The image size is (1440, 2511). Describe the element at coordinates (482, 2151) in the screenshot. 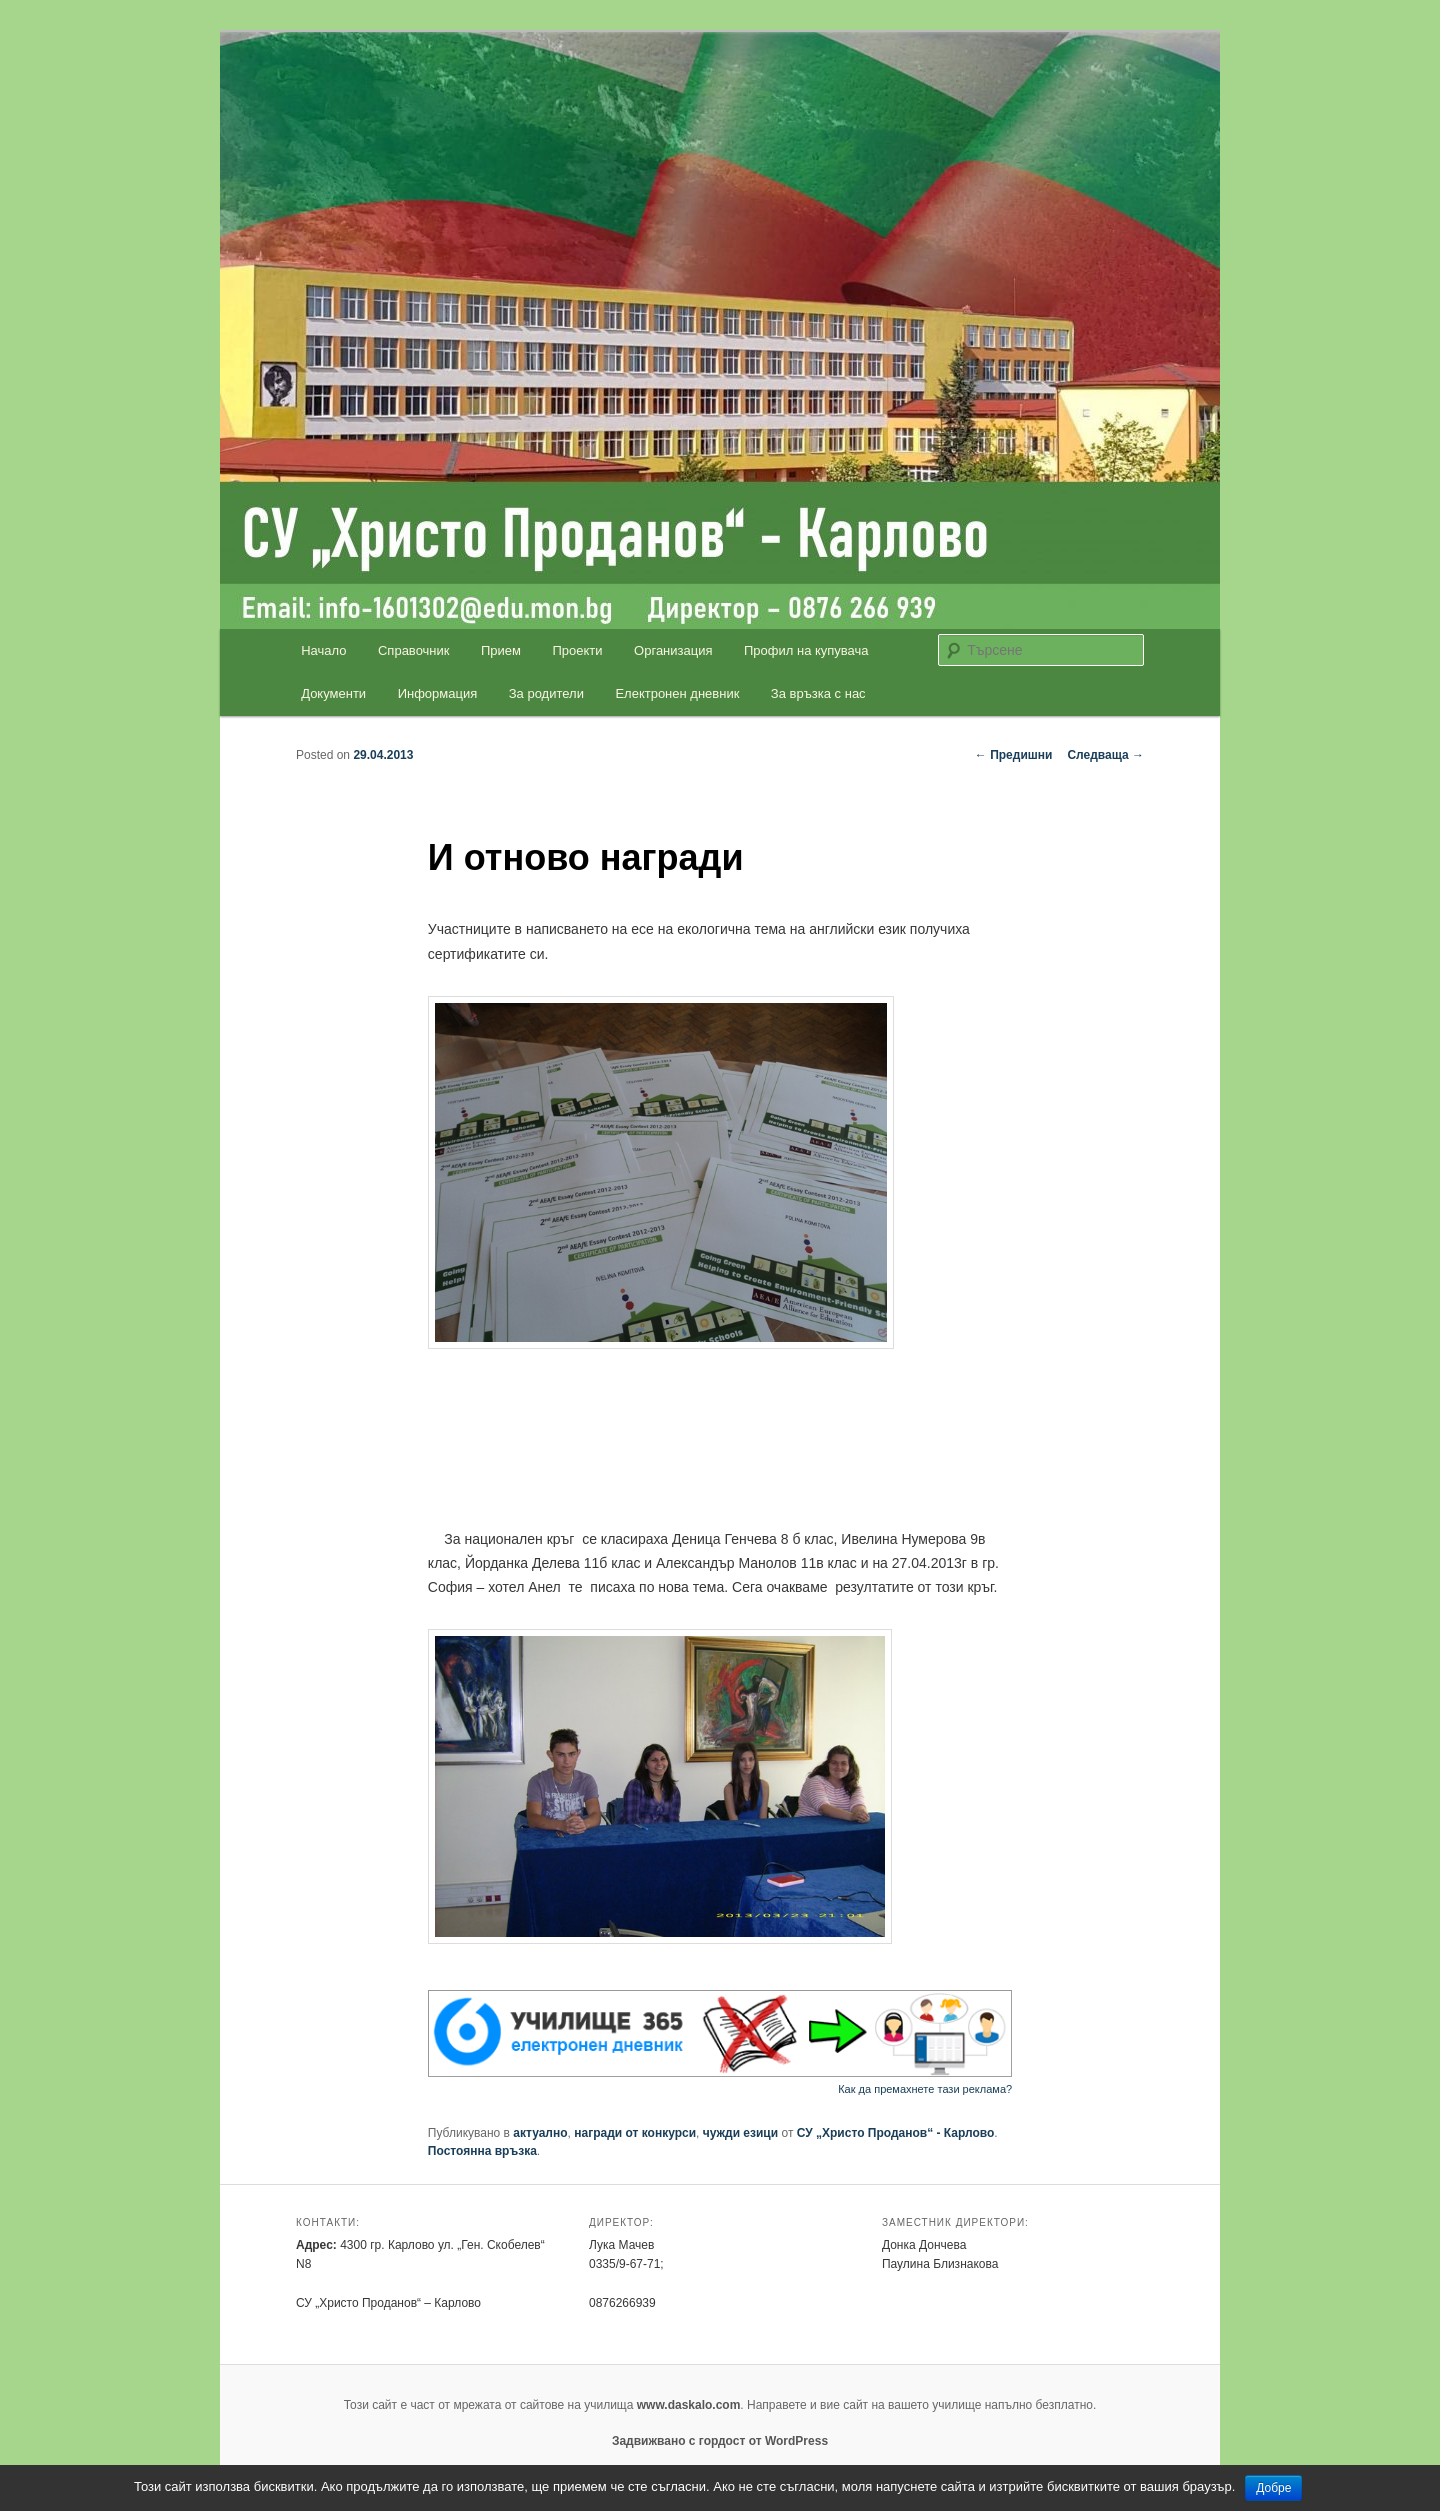

I see `Постоянна връзка` at that location.